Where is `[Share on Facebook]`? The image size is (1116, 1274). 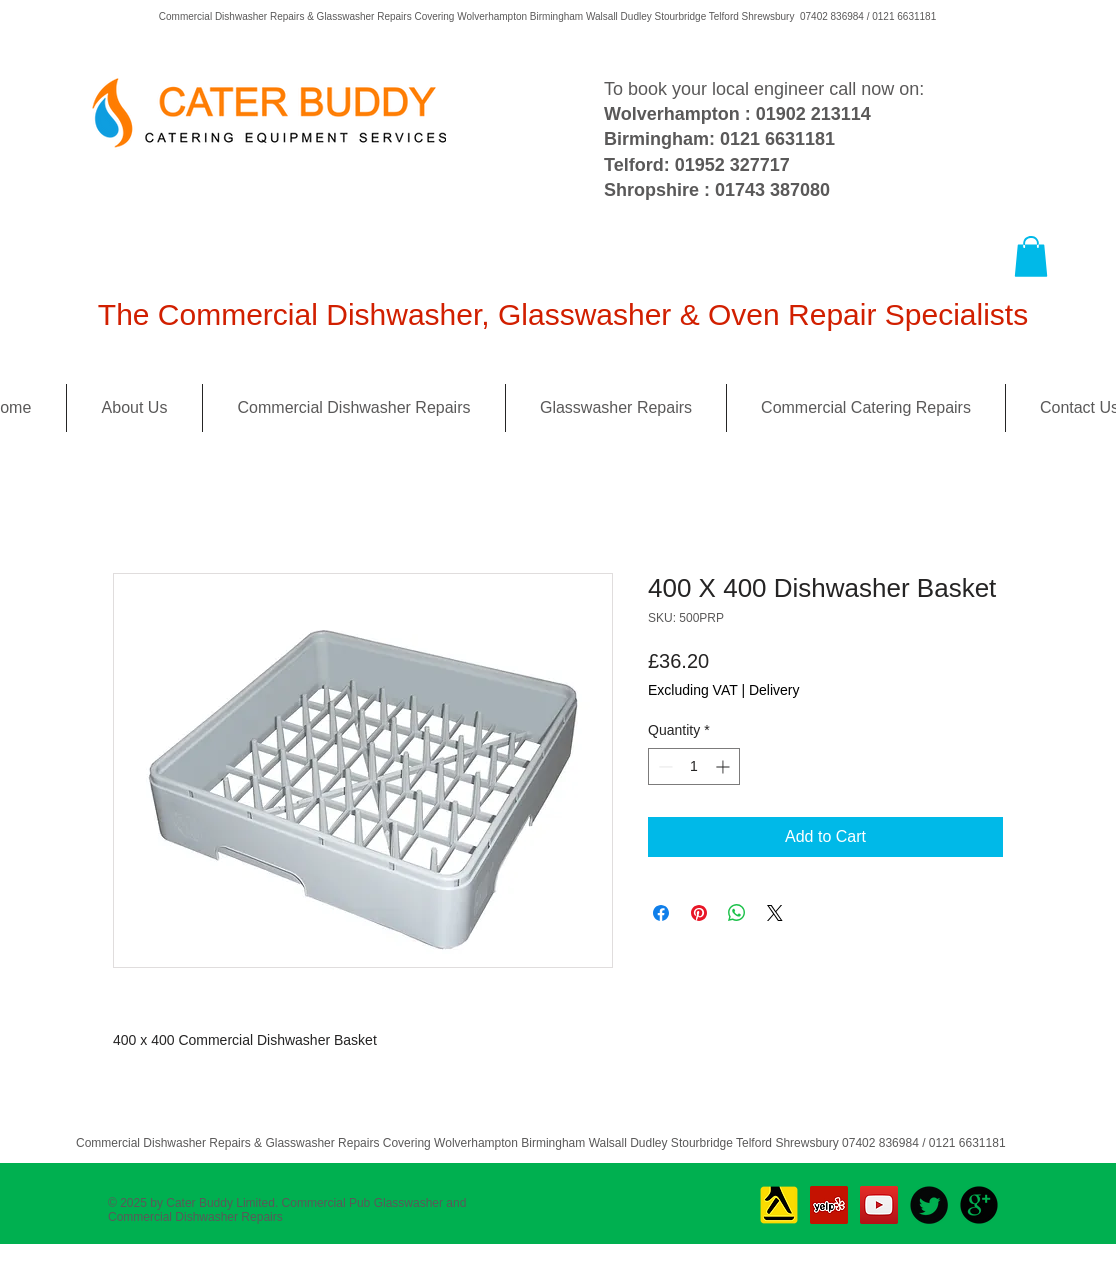
[Share on Facebook] is located at coordinates (661, 913).